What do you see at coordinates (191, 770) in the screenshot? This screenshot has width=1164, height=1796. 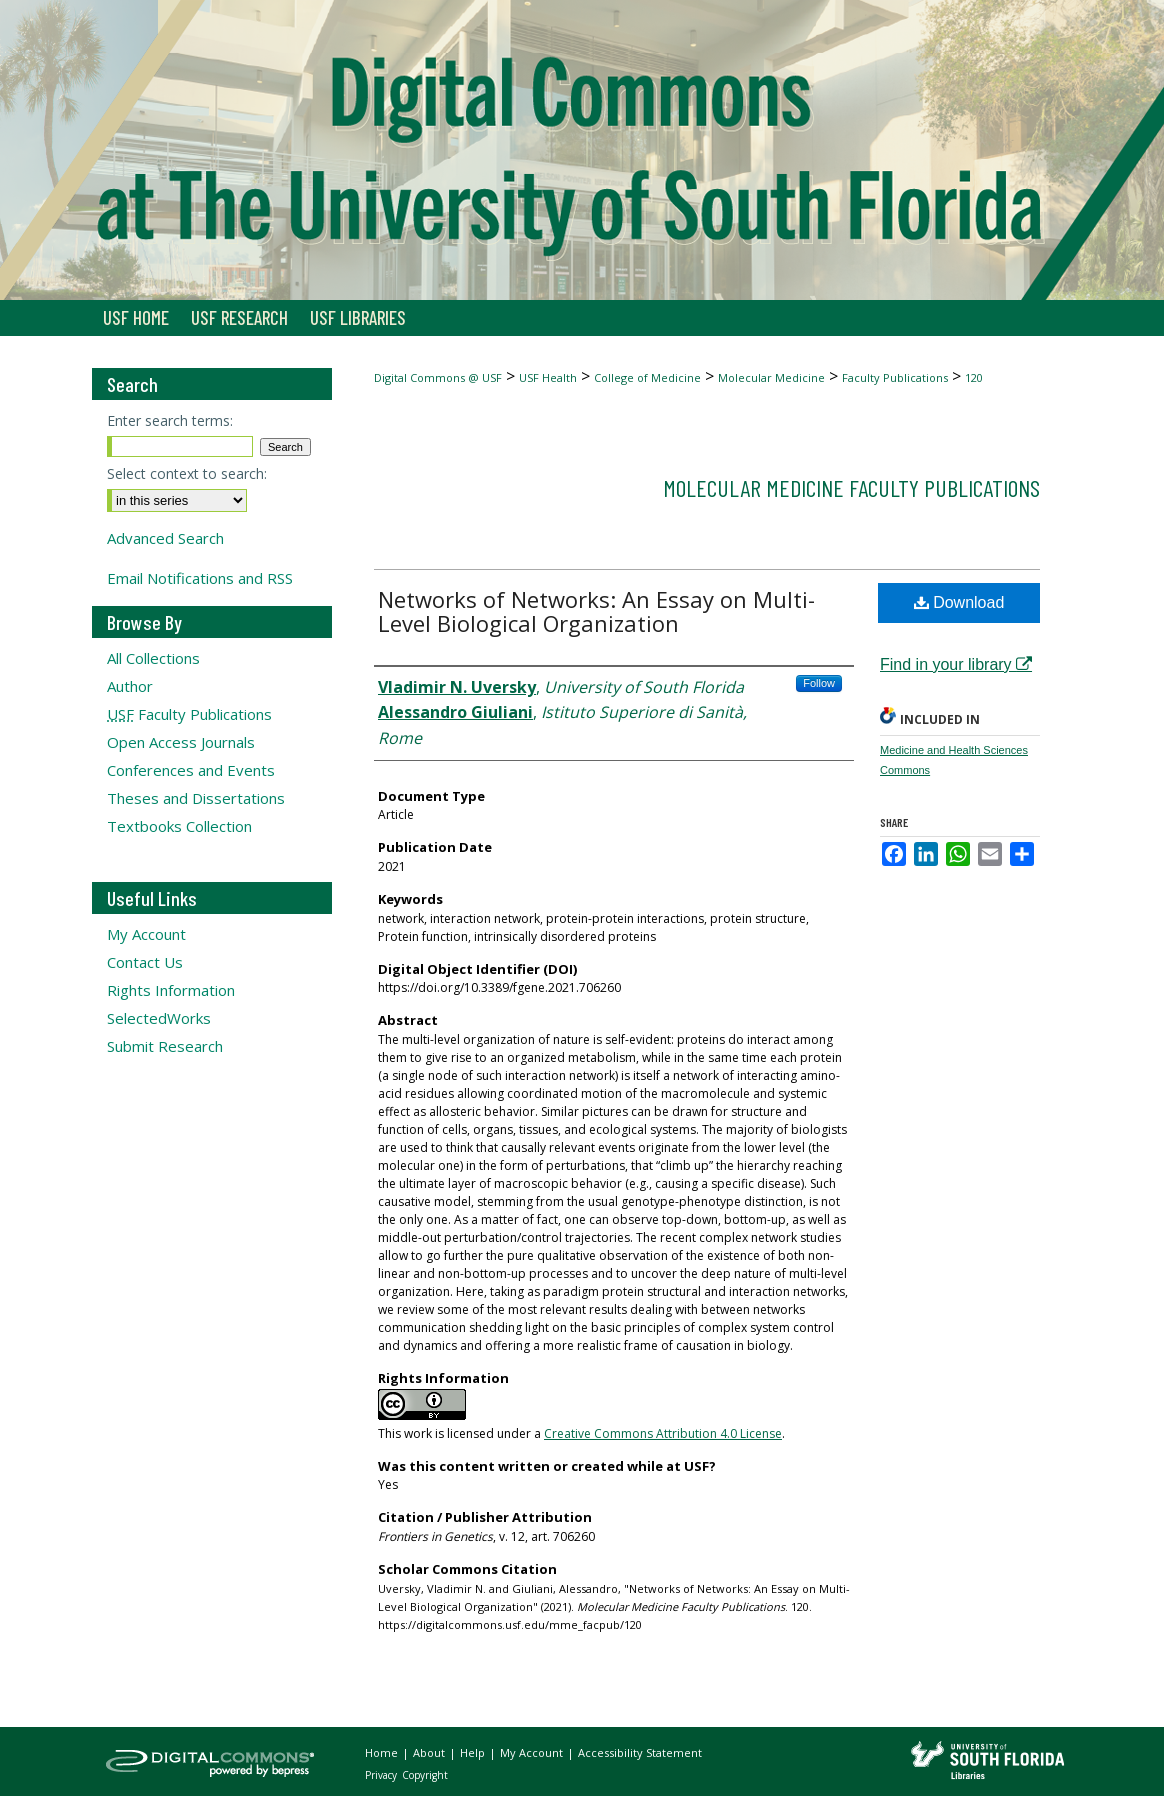 I see `Conferences and Events` at bounding box center [191, 770].